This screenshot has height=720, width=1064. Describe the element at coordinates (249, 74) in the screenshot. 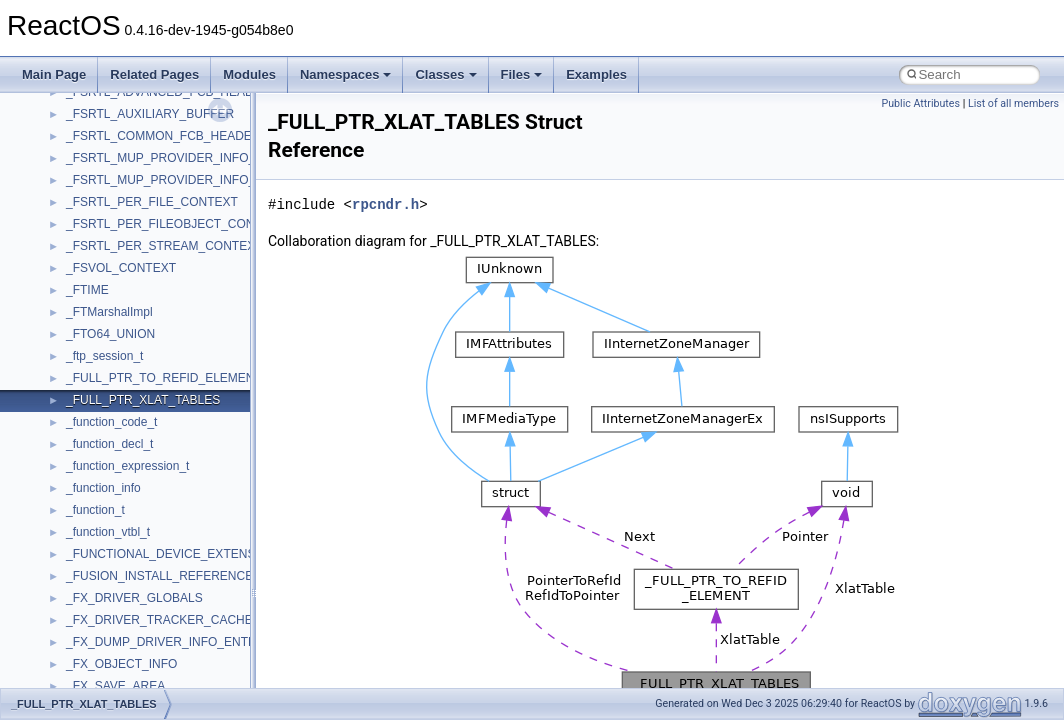

I see `Modules` at that location.